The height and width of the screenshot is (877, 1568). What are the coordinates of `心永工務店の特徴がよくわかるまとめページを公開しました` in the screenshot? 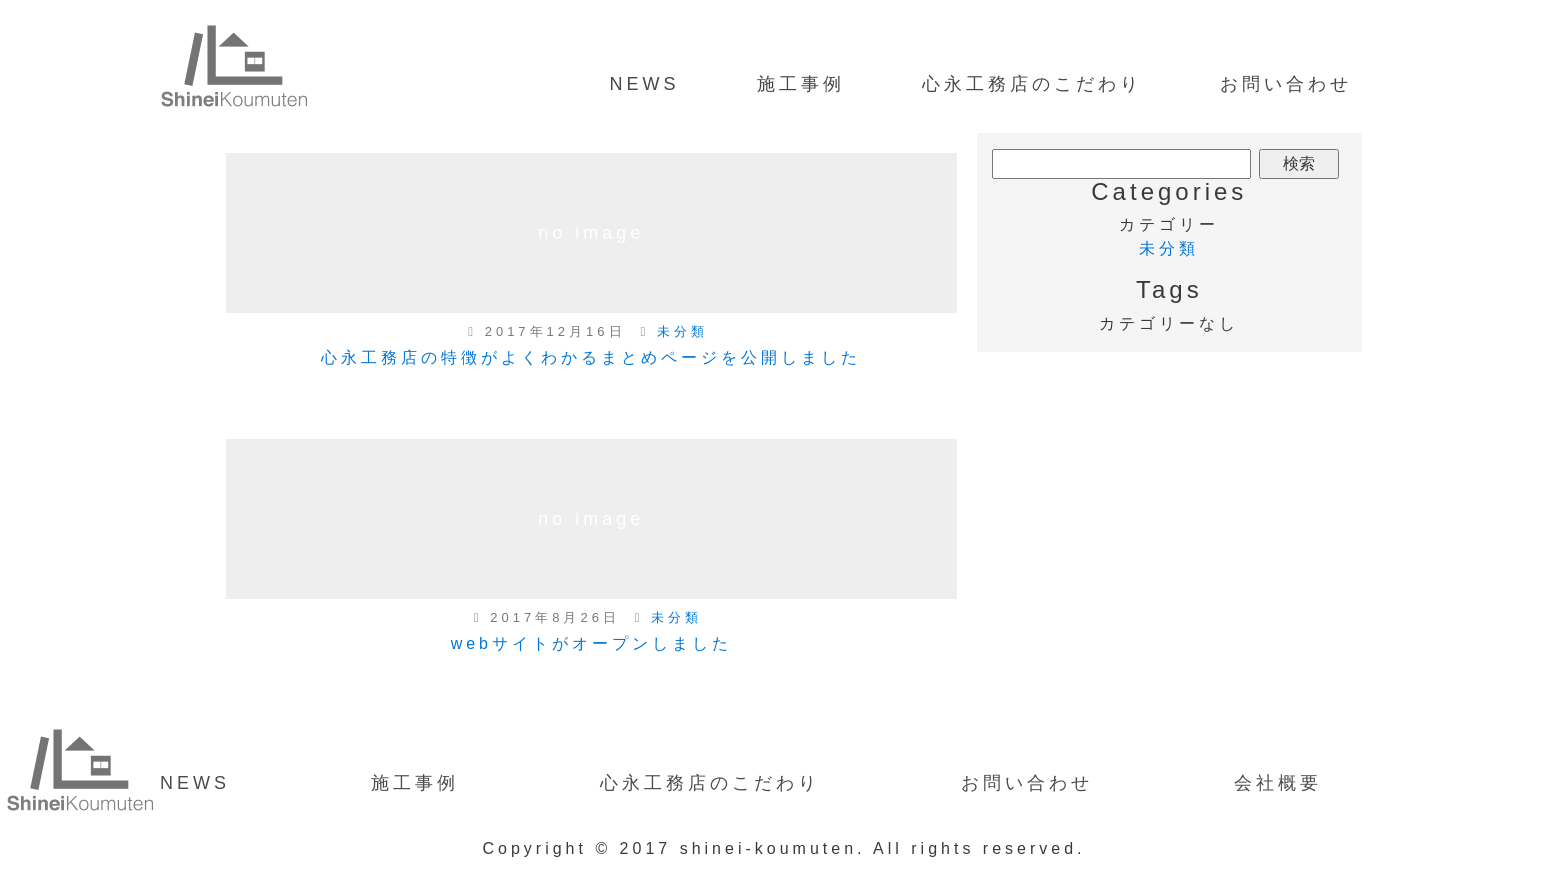 It's located at (591, 357).